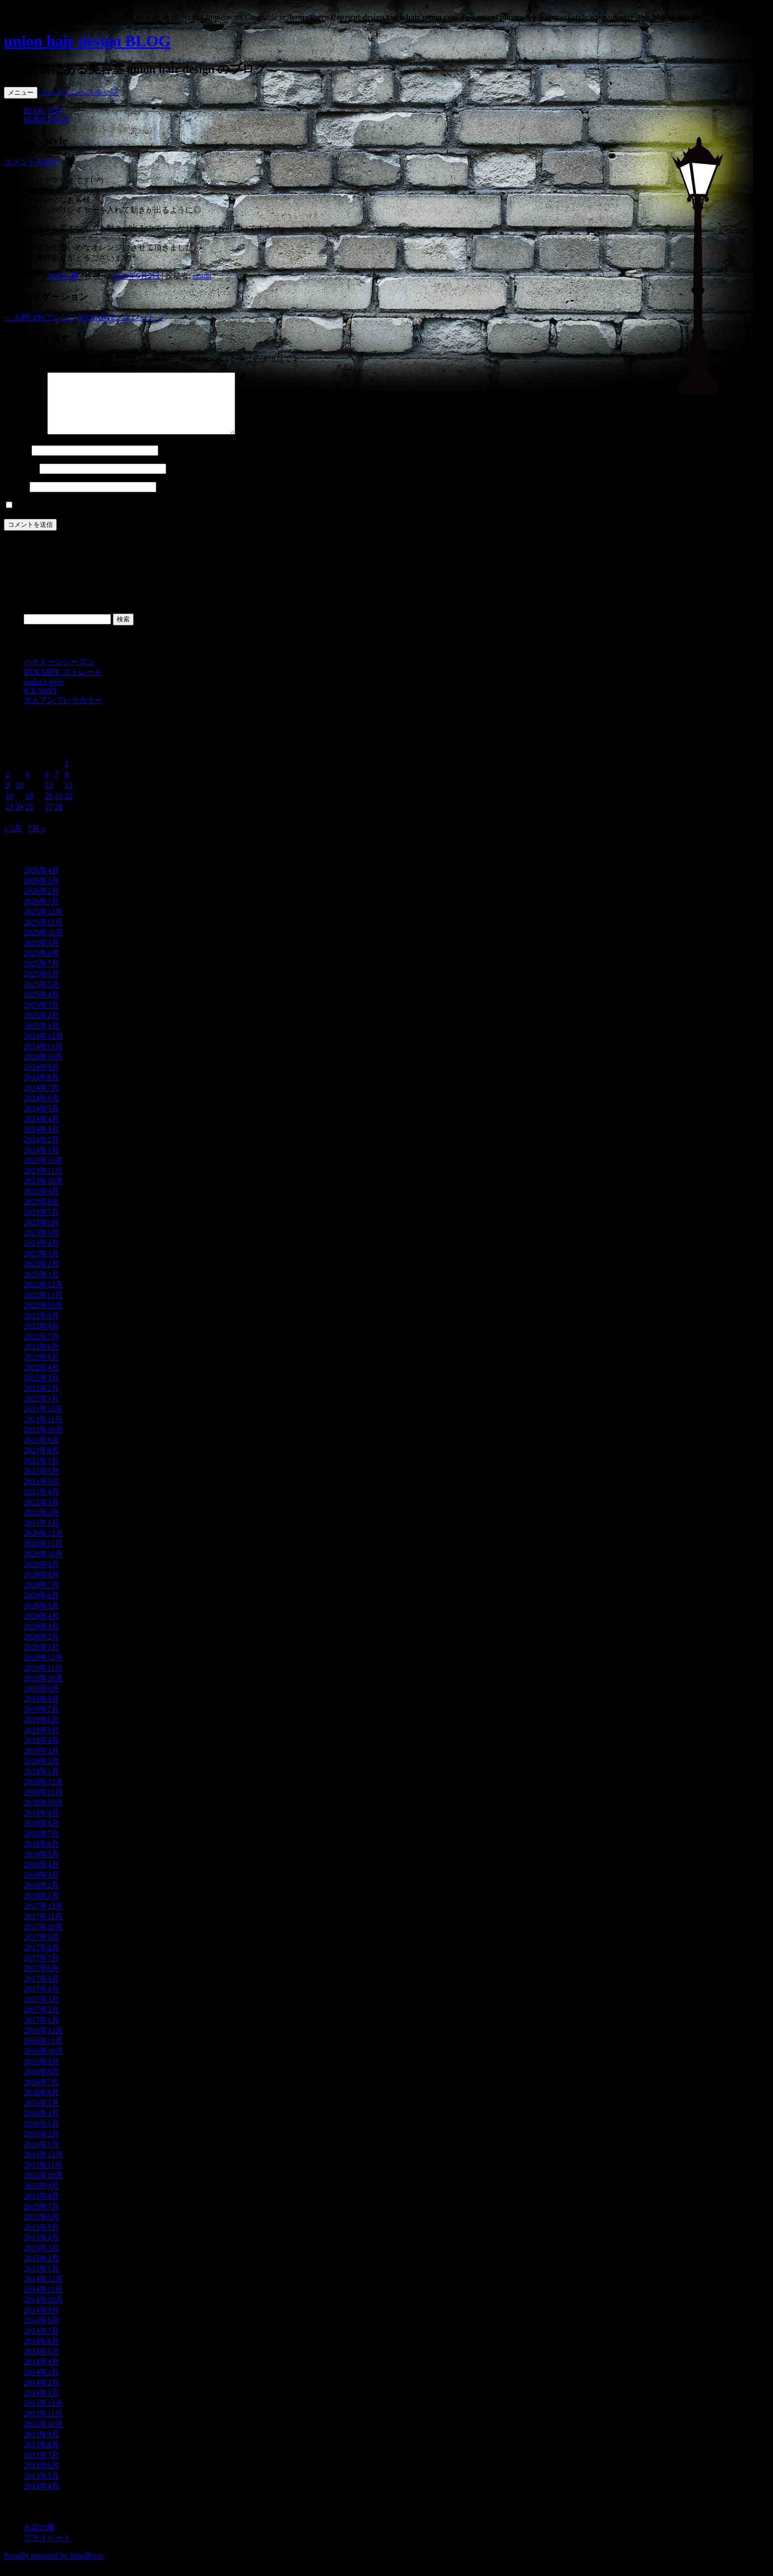 The image size is (773, 2576). What do you see at coordinates (43, 1669) in the screenshot?
I see `2019年12月` at bounding box center [43, 1669].